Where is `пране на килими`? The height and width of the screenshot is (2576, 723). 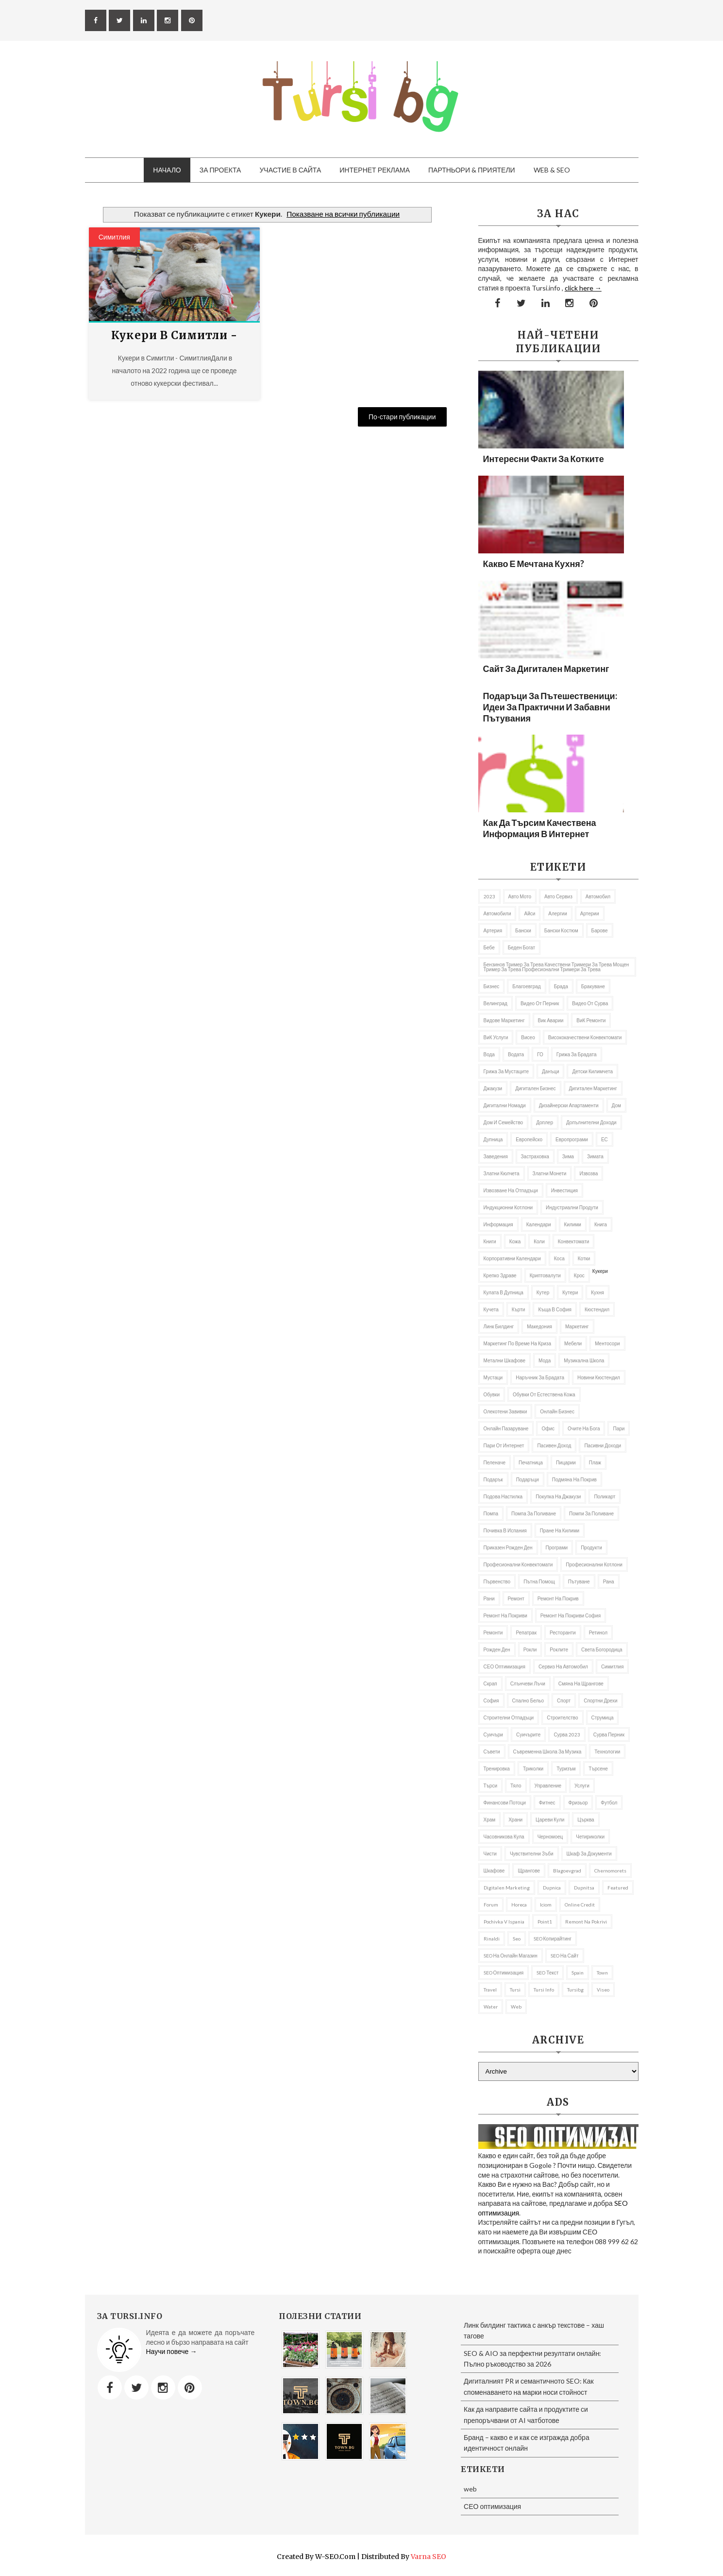
пране на килими is located at coordinates (559, 1530).